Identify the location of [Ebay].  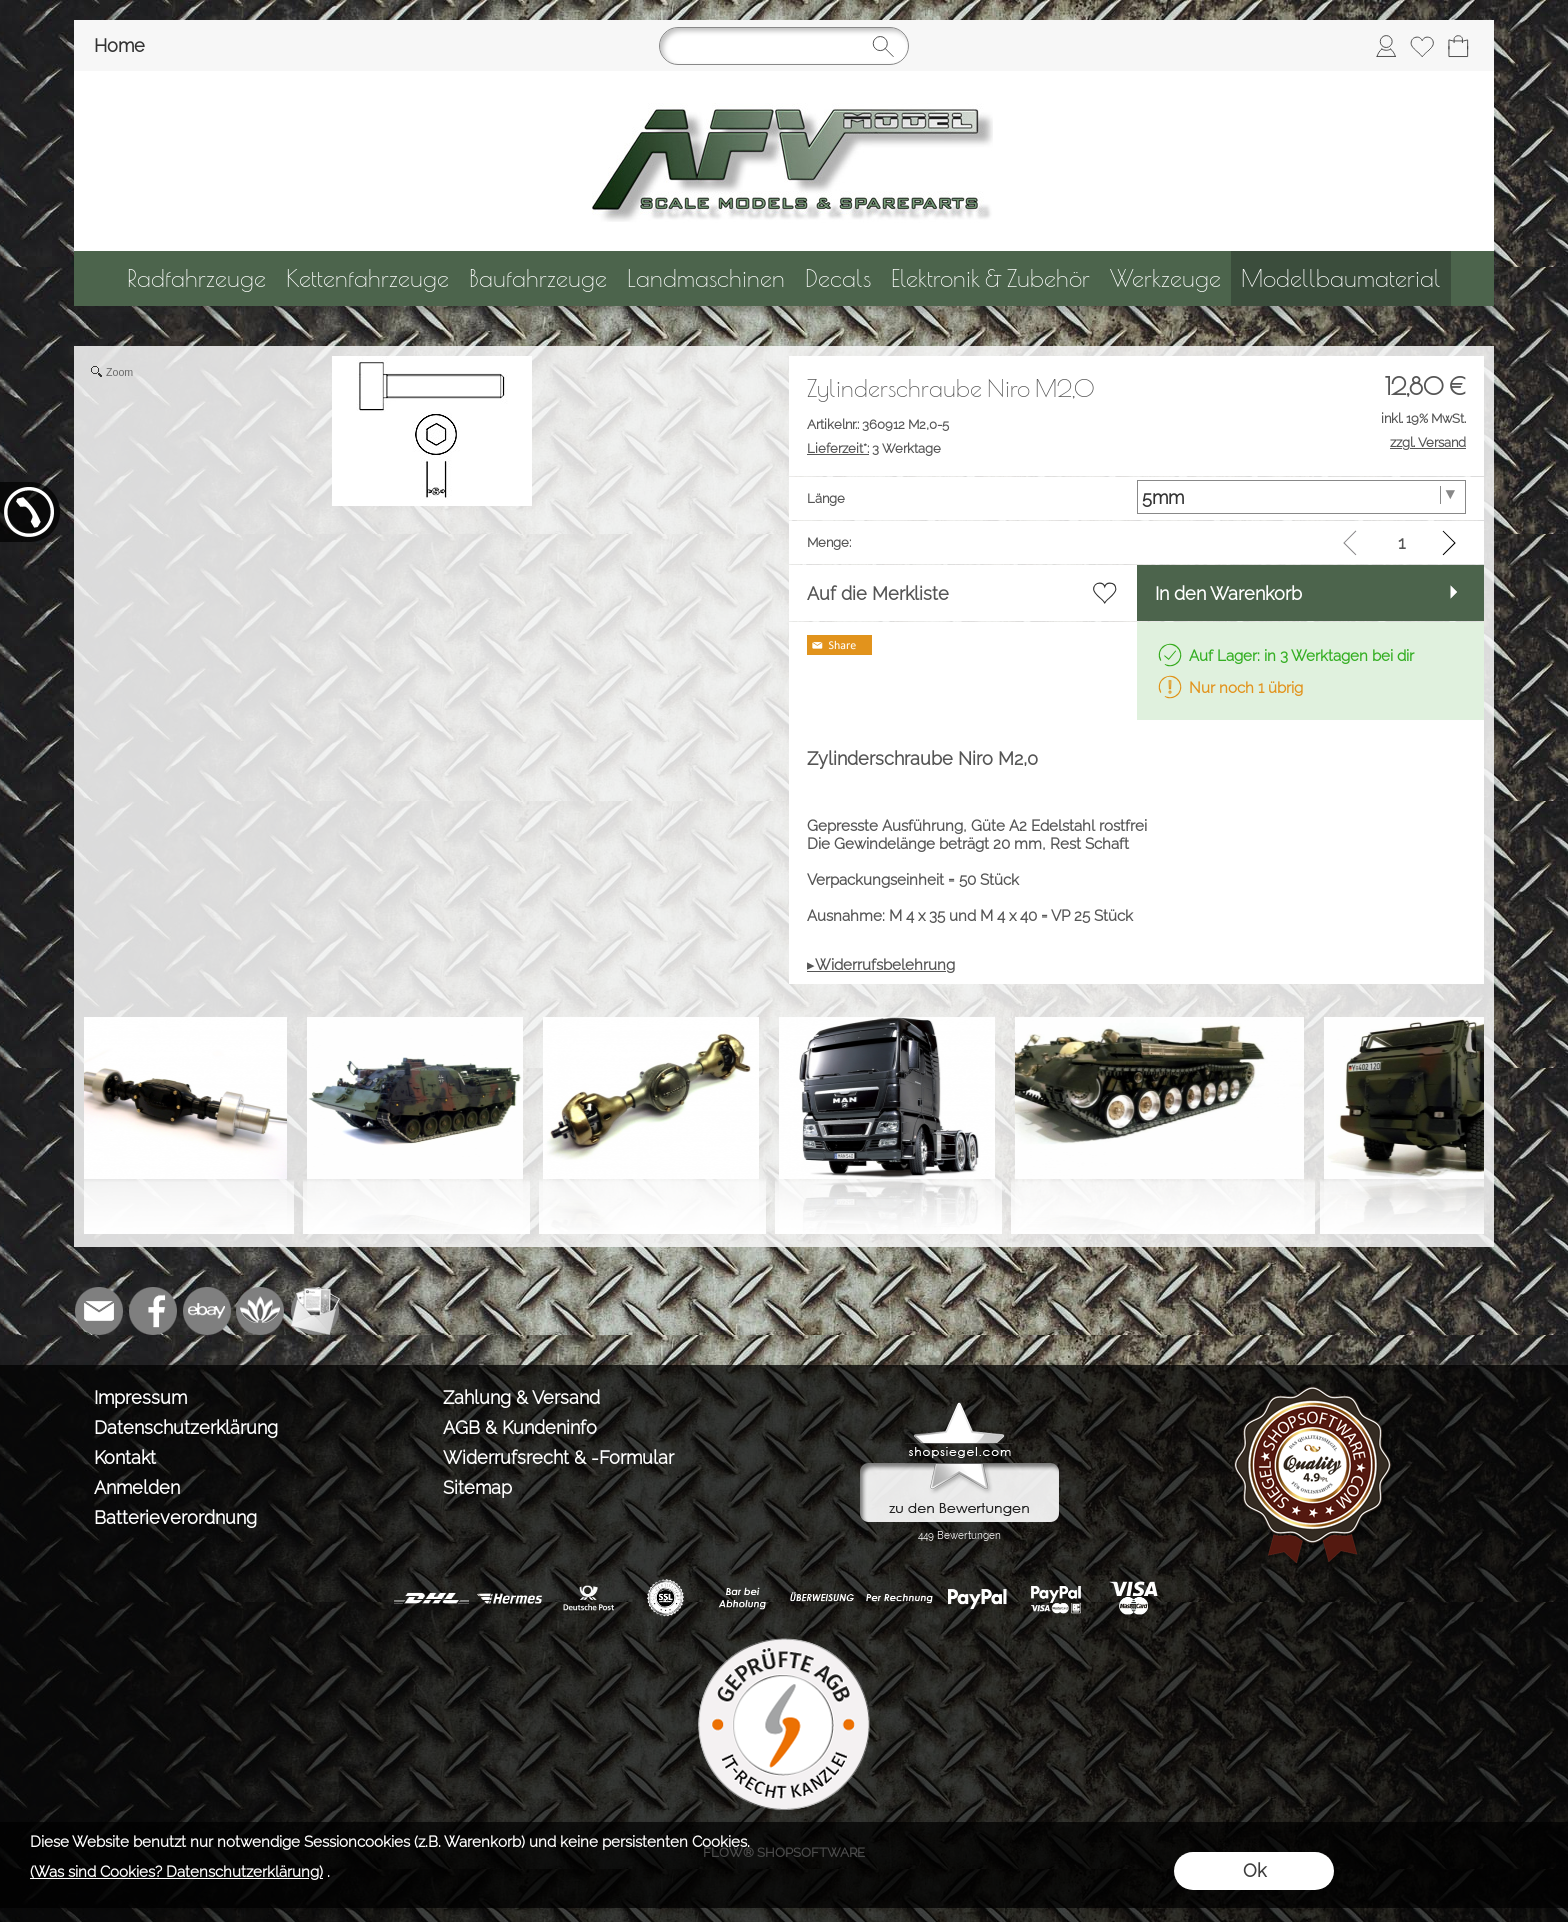
(207, 1311).